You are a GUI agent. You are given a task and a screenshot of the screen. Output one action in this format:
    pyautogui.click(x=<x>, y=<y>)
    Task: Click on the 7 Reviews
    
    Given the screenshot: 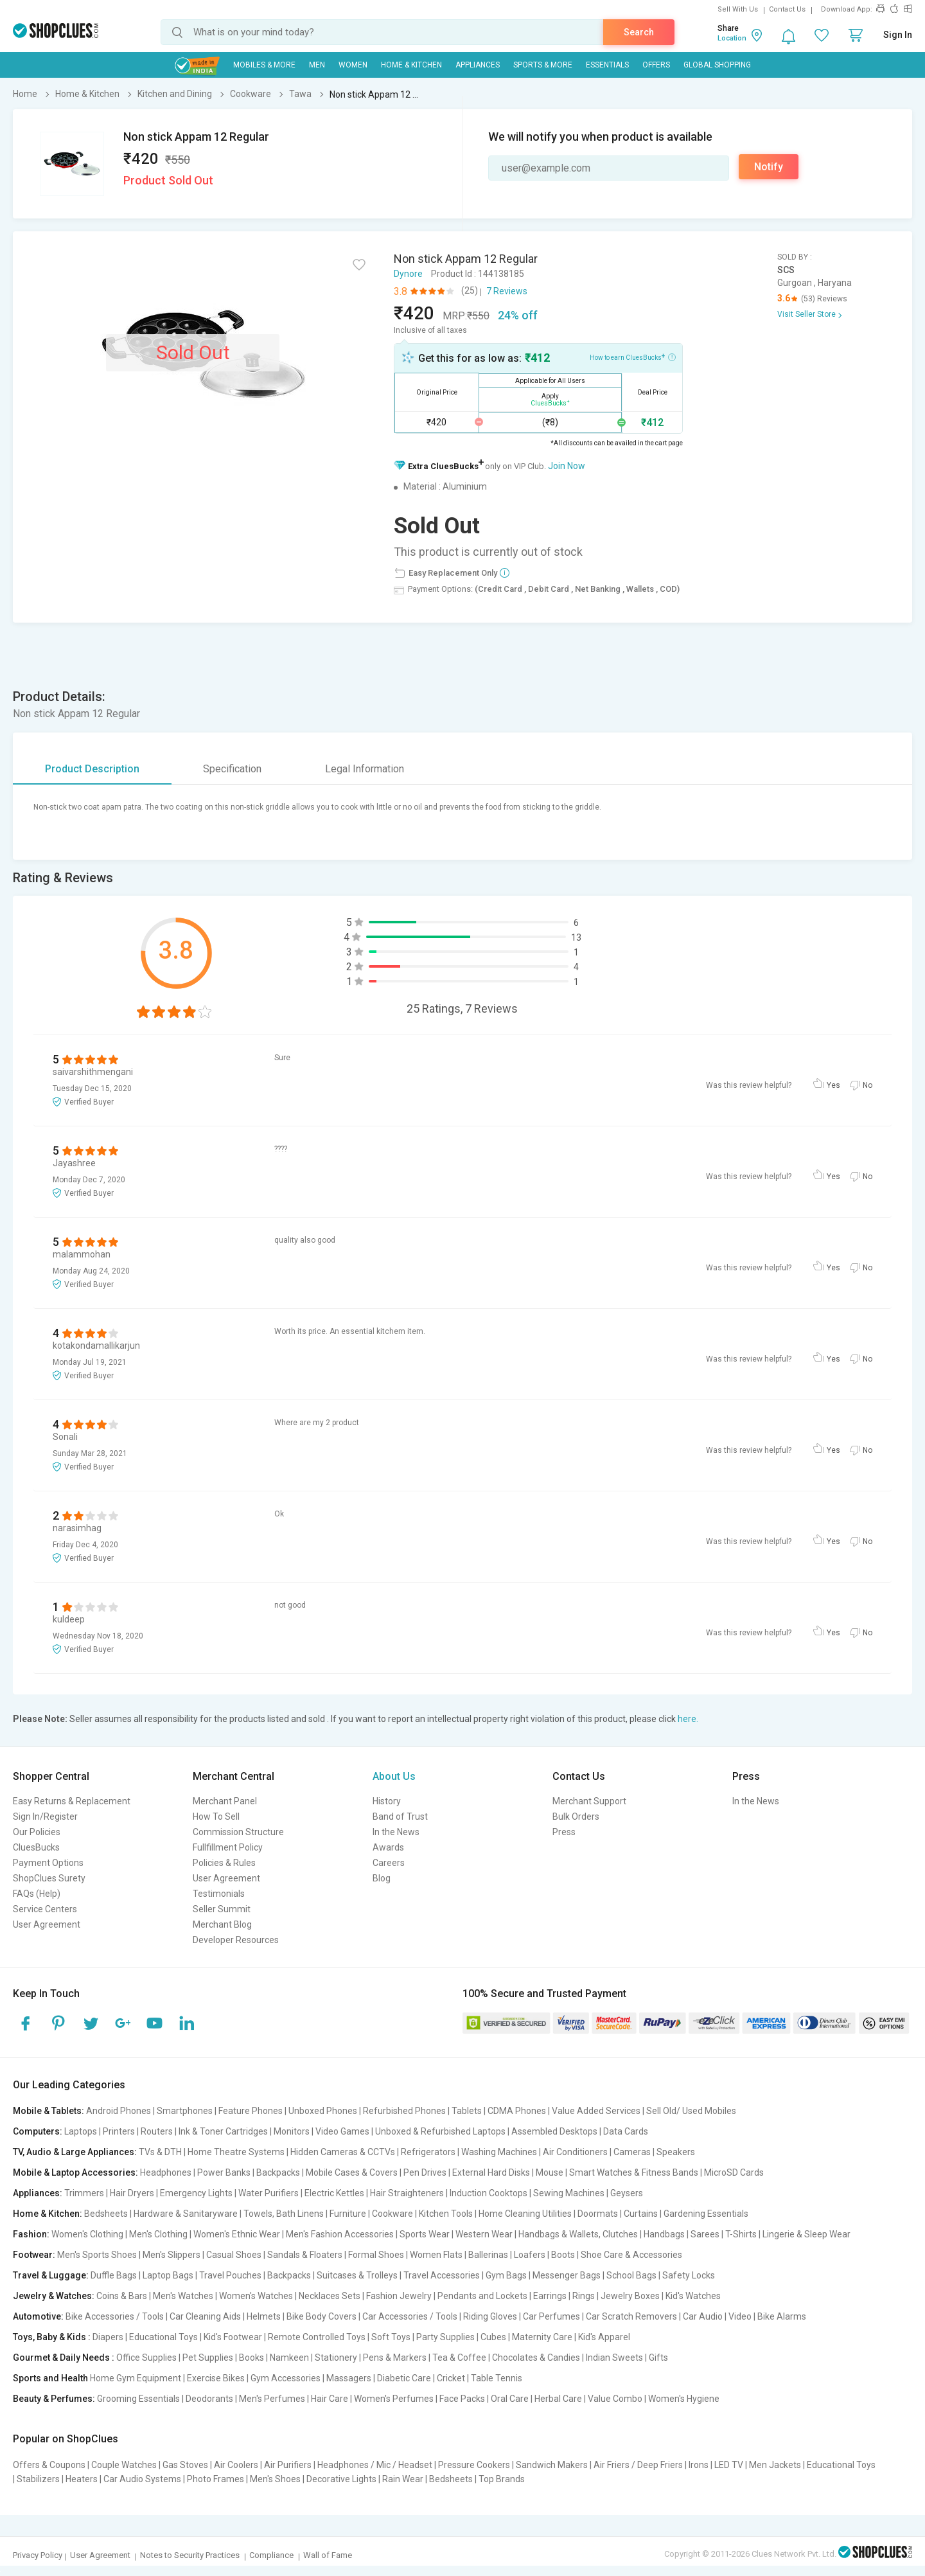 What is the action you would take?
    pyautogui.click(x=506, y=291)
    